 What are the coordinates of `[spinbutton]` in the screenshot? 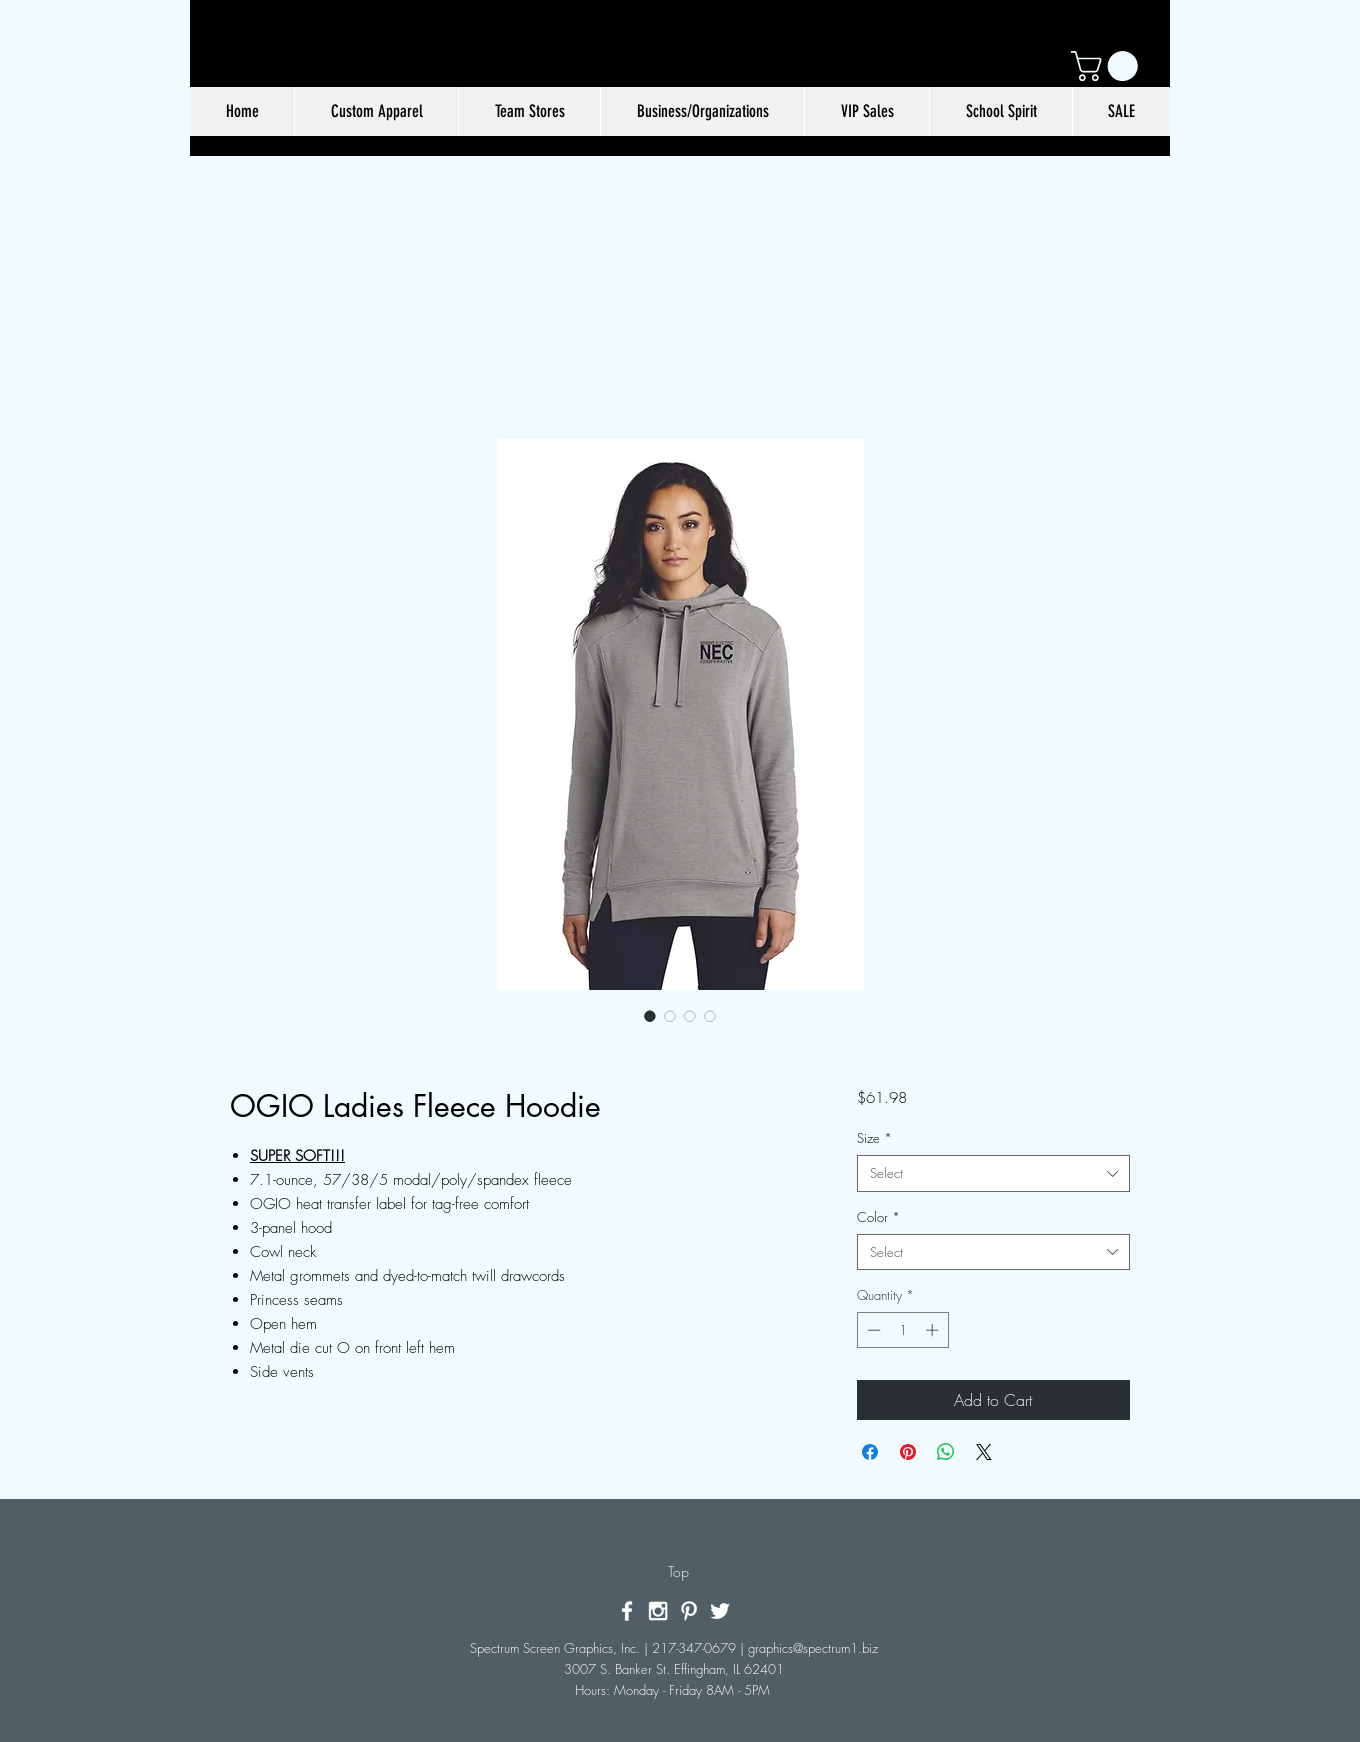 It's located at (902, 1330).